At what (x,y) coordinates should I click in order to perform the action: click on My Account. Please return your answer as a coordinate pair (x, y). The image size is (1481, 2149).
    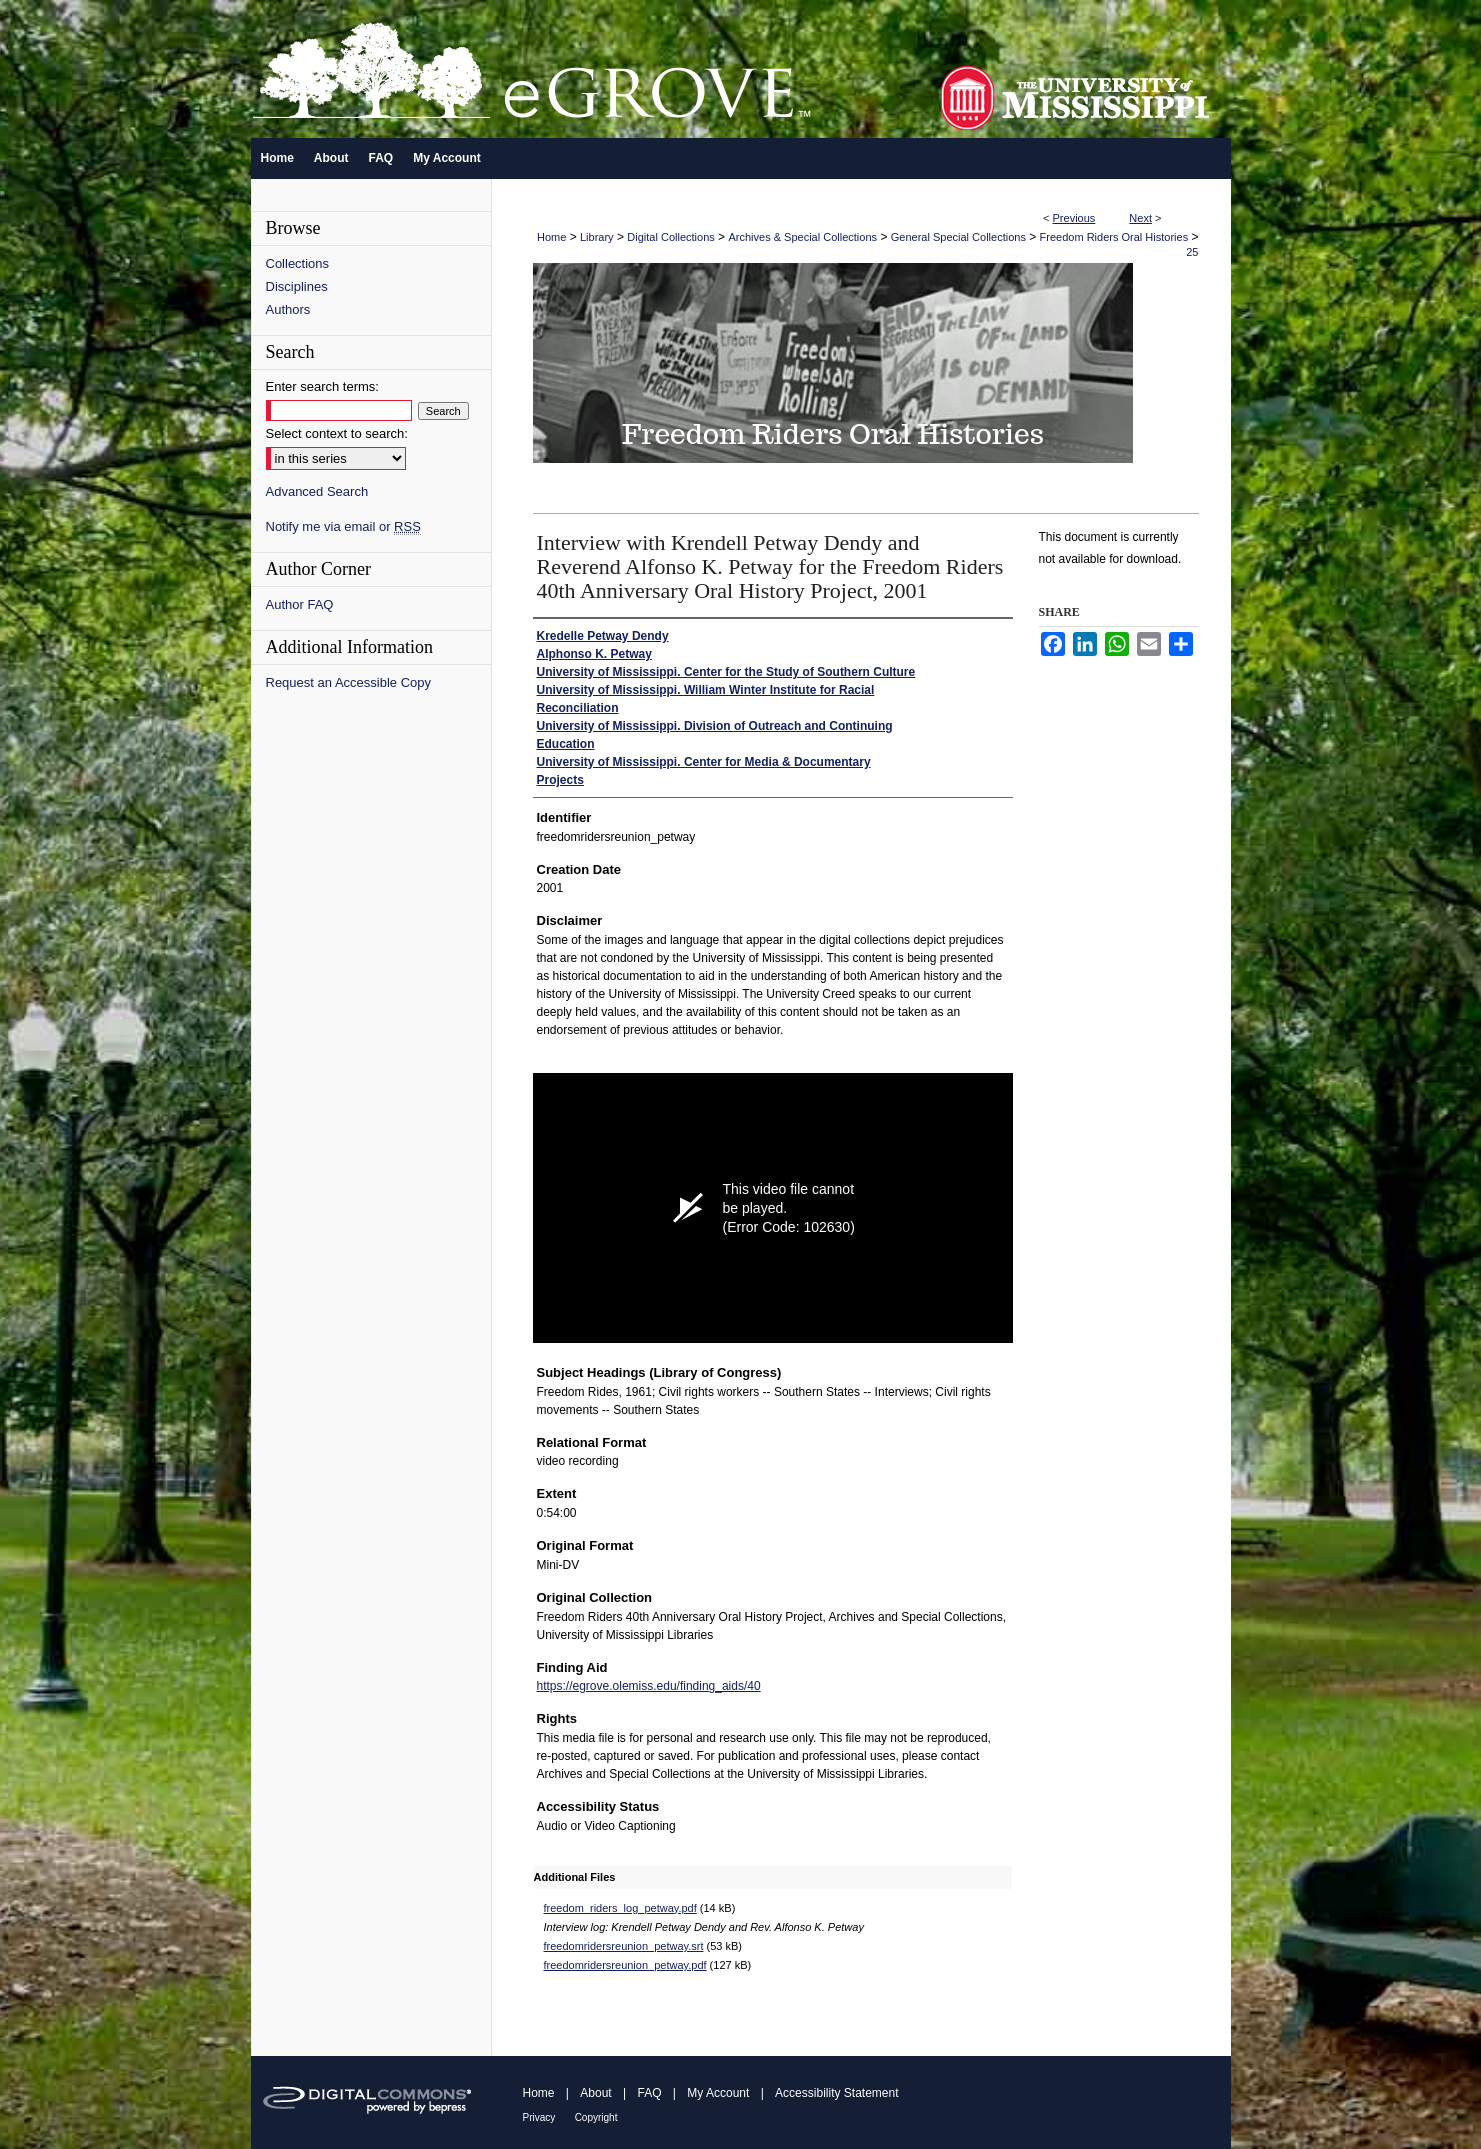
    Looking at the image, I should click on (718, 2093).